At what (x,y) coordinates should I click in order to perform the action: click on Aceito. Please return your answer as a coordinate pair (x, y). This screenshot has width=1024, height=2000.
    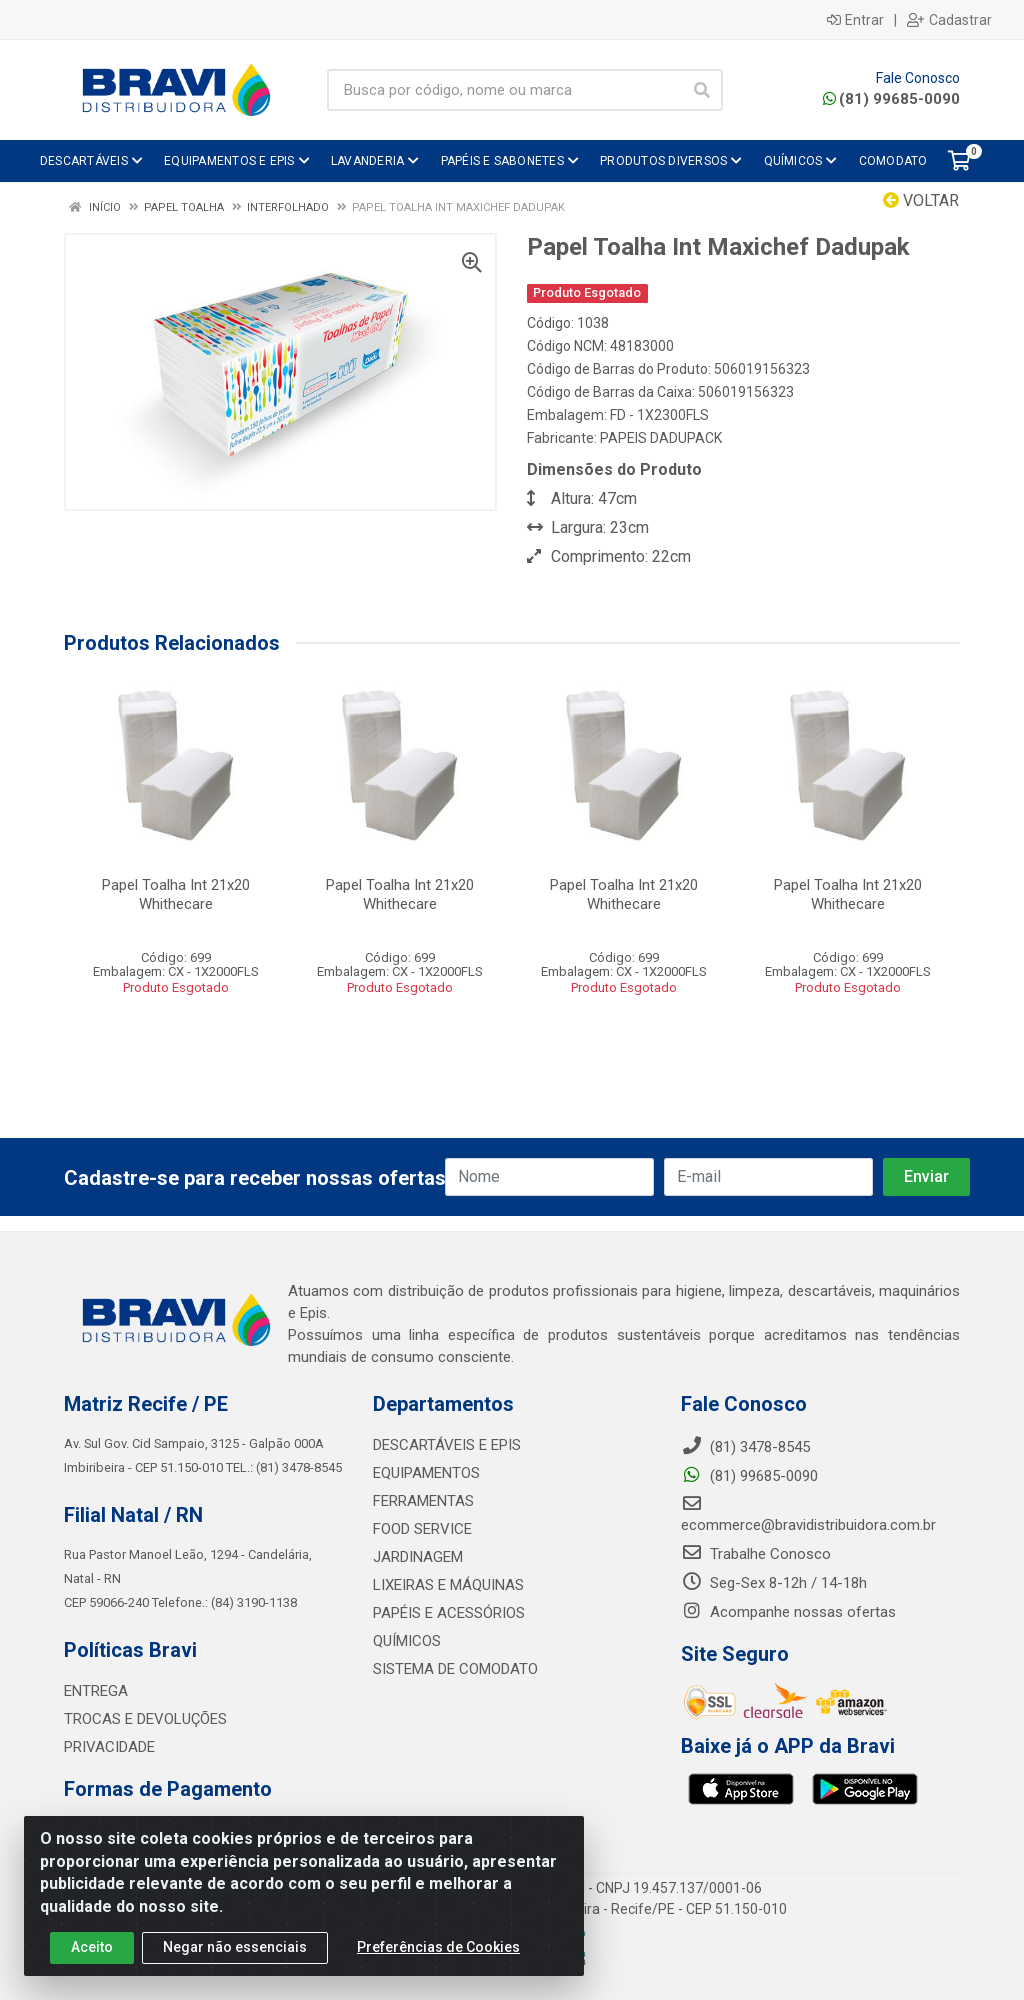
    Looking at the image, I should click on (92, 1949).